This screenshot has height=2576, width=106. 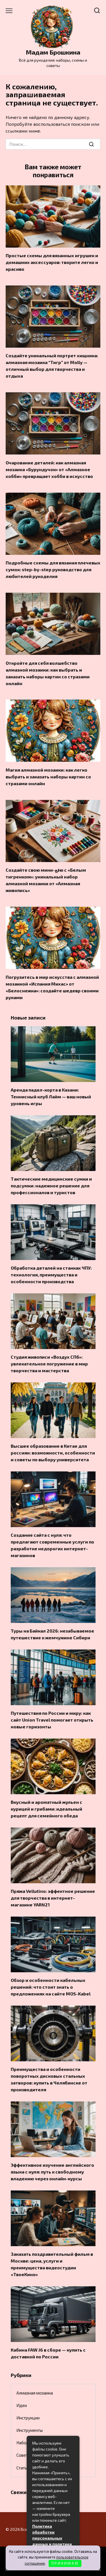 I want to click on Преимущества и особенности поворотных дисковых стальных затворов: купить в Челябинске от производителя, so click(x=49, y=2079).